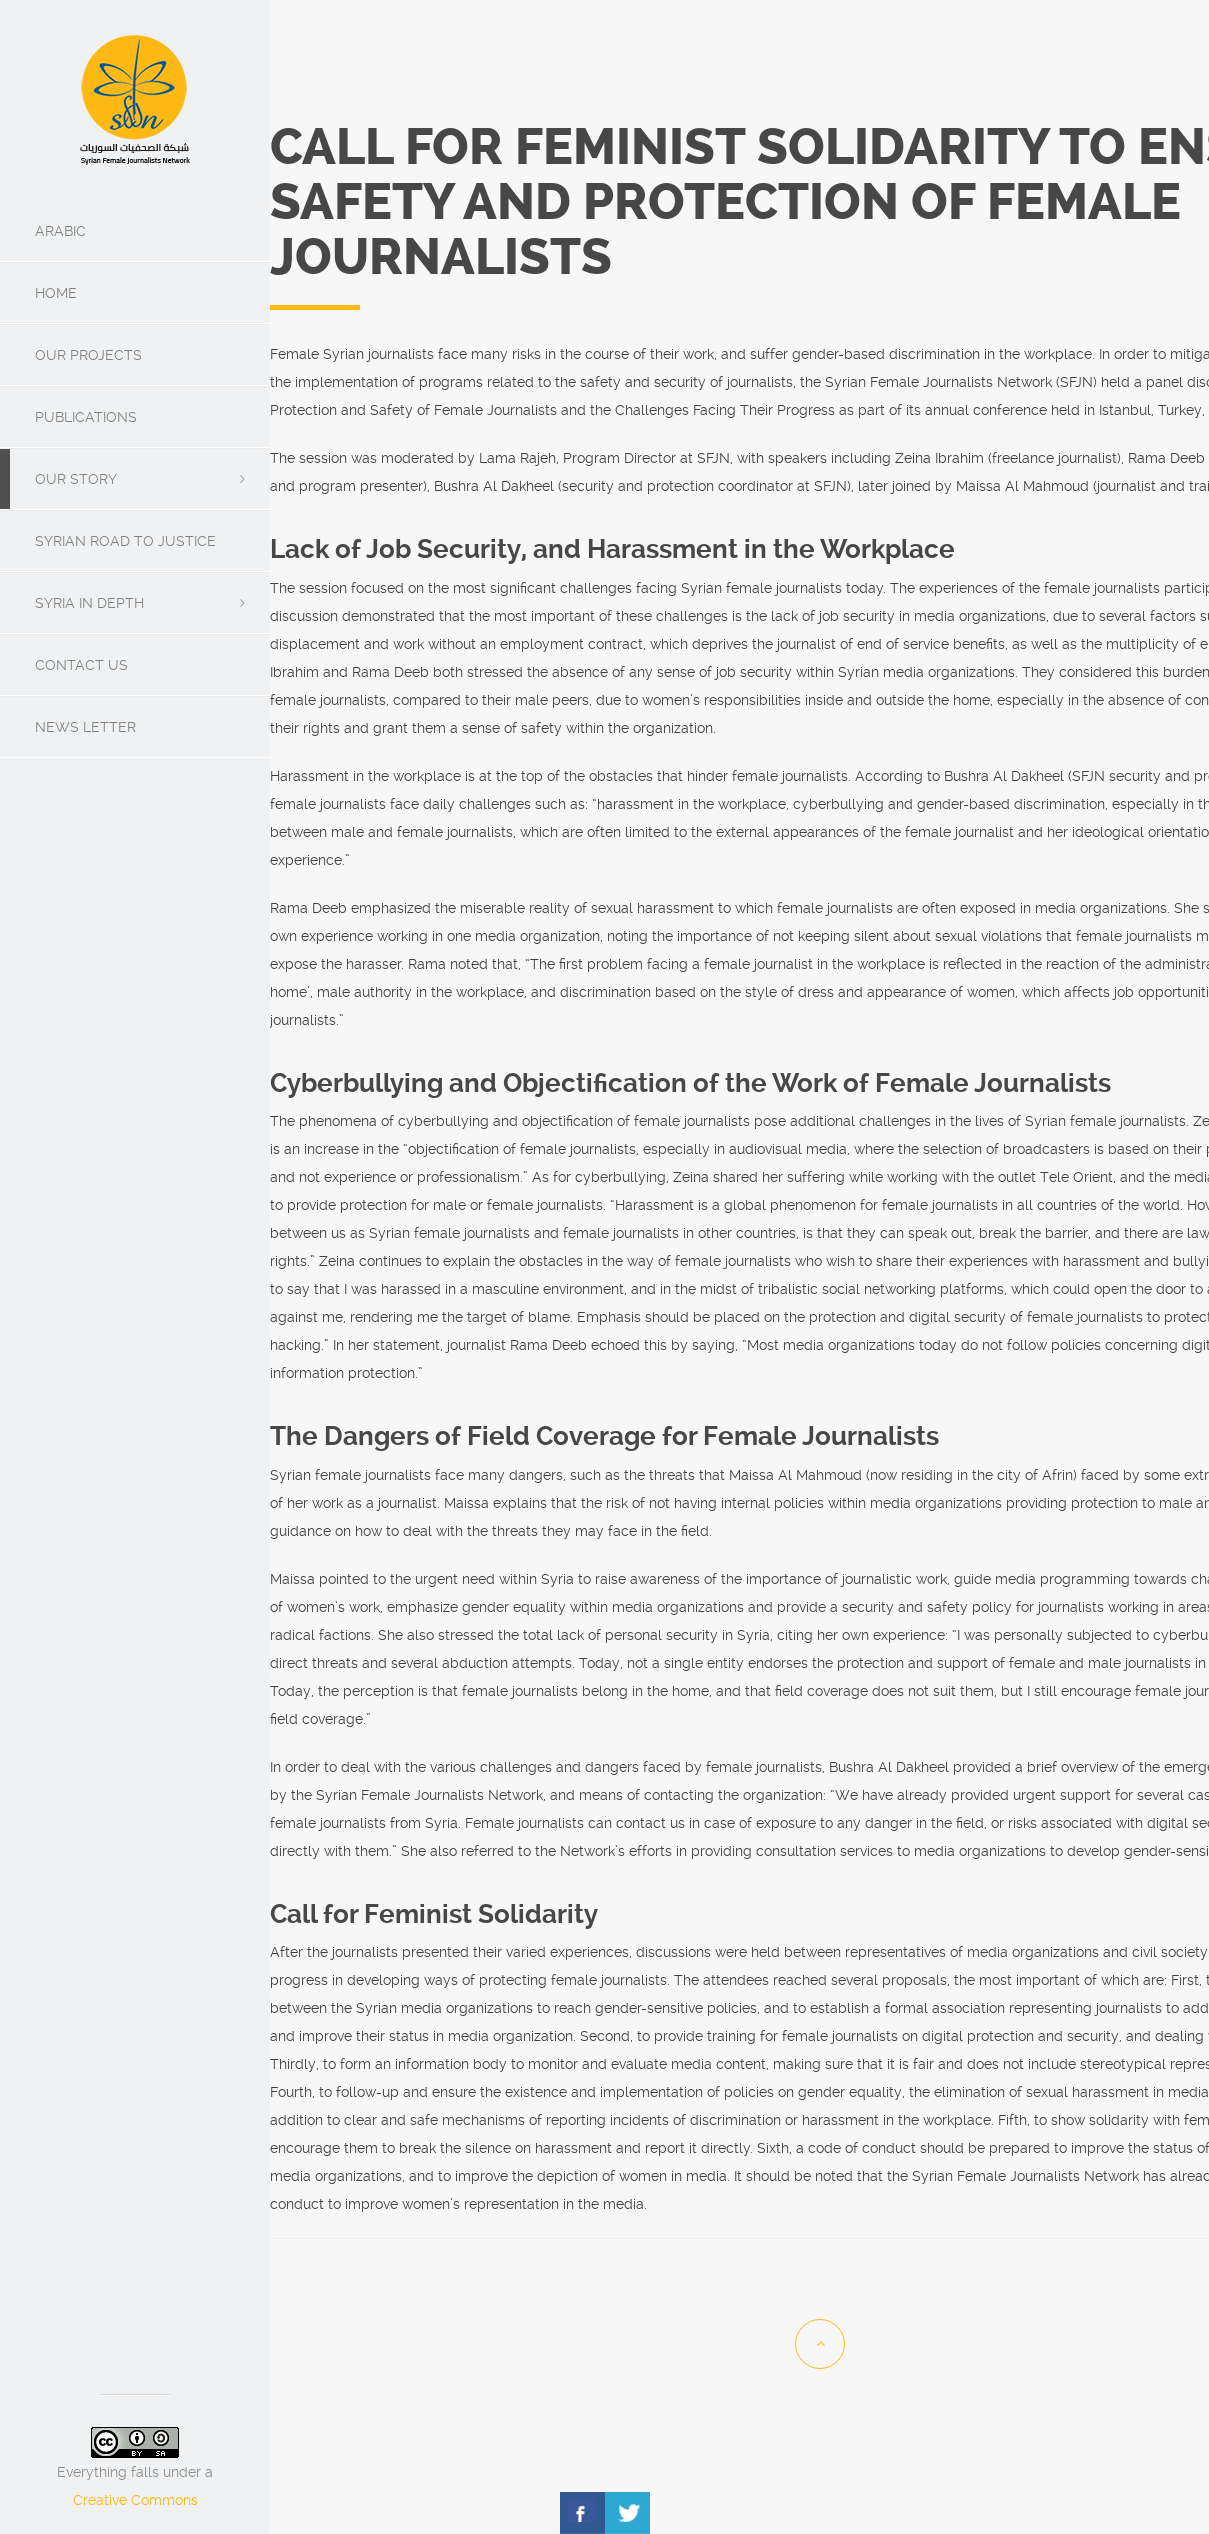 The width and height of the screenshot is (1209, 2534). Describe the element at coordinates (125, 541) in the screenshot. I see `Syrian Road To Justice` at that location.